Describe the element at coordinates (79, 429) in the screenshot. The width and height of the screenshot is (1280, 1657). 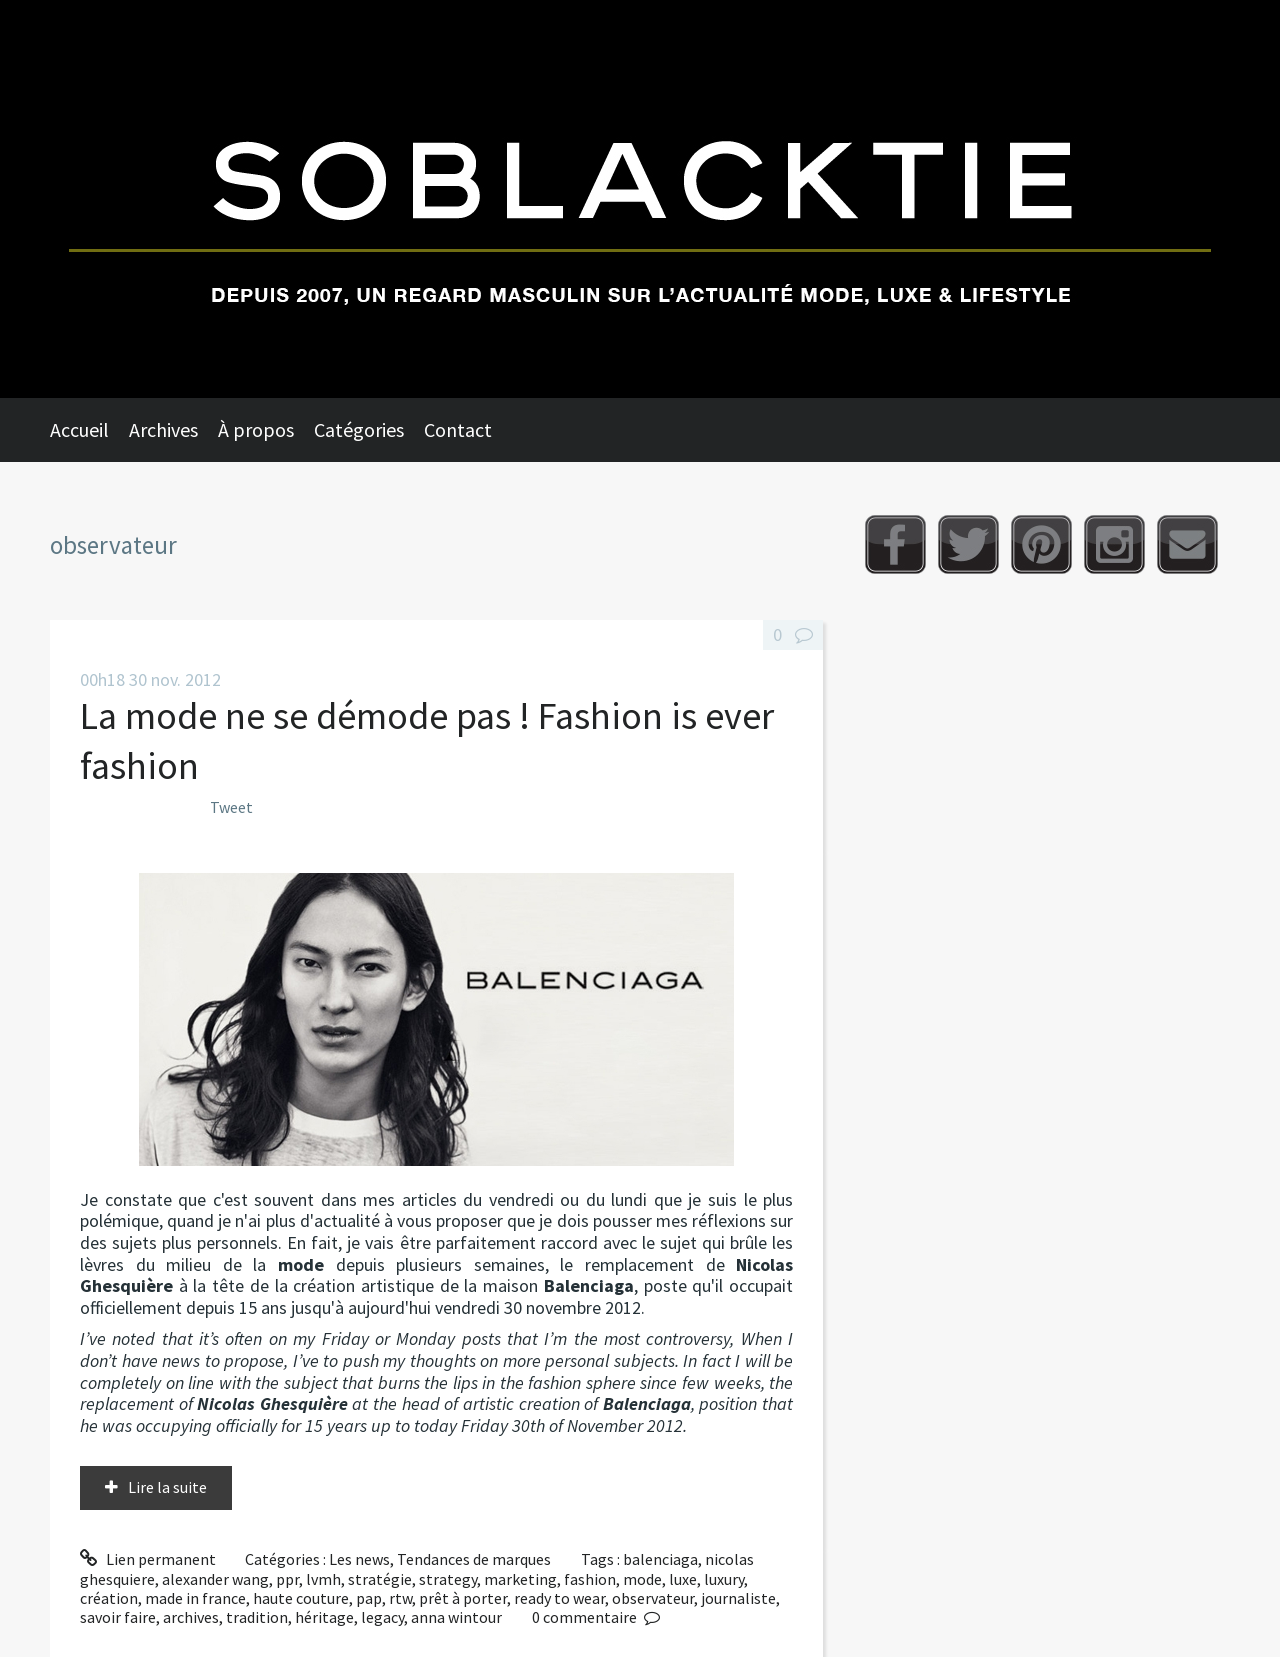
I see `Accueil` at that location.